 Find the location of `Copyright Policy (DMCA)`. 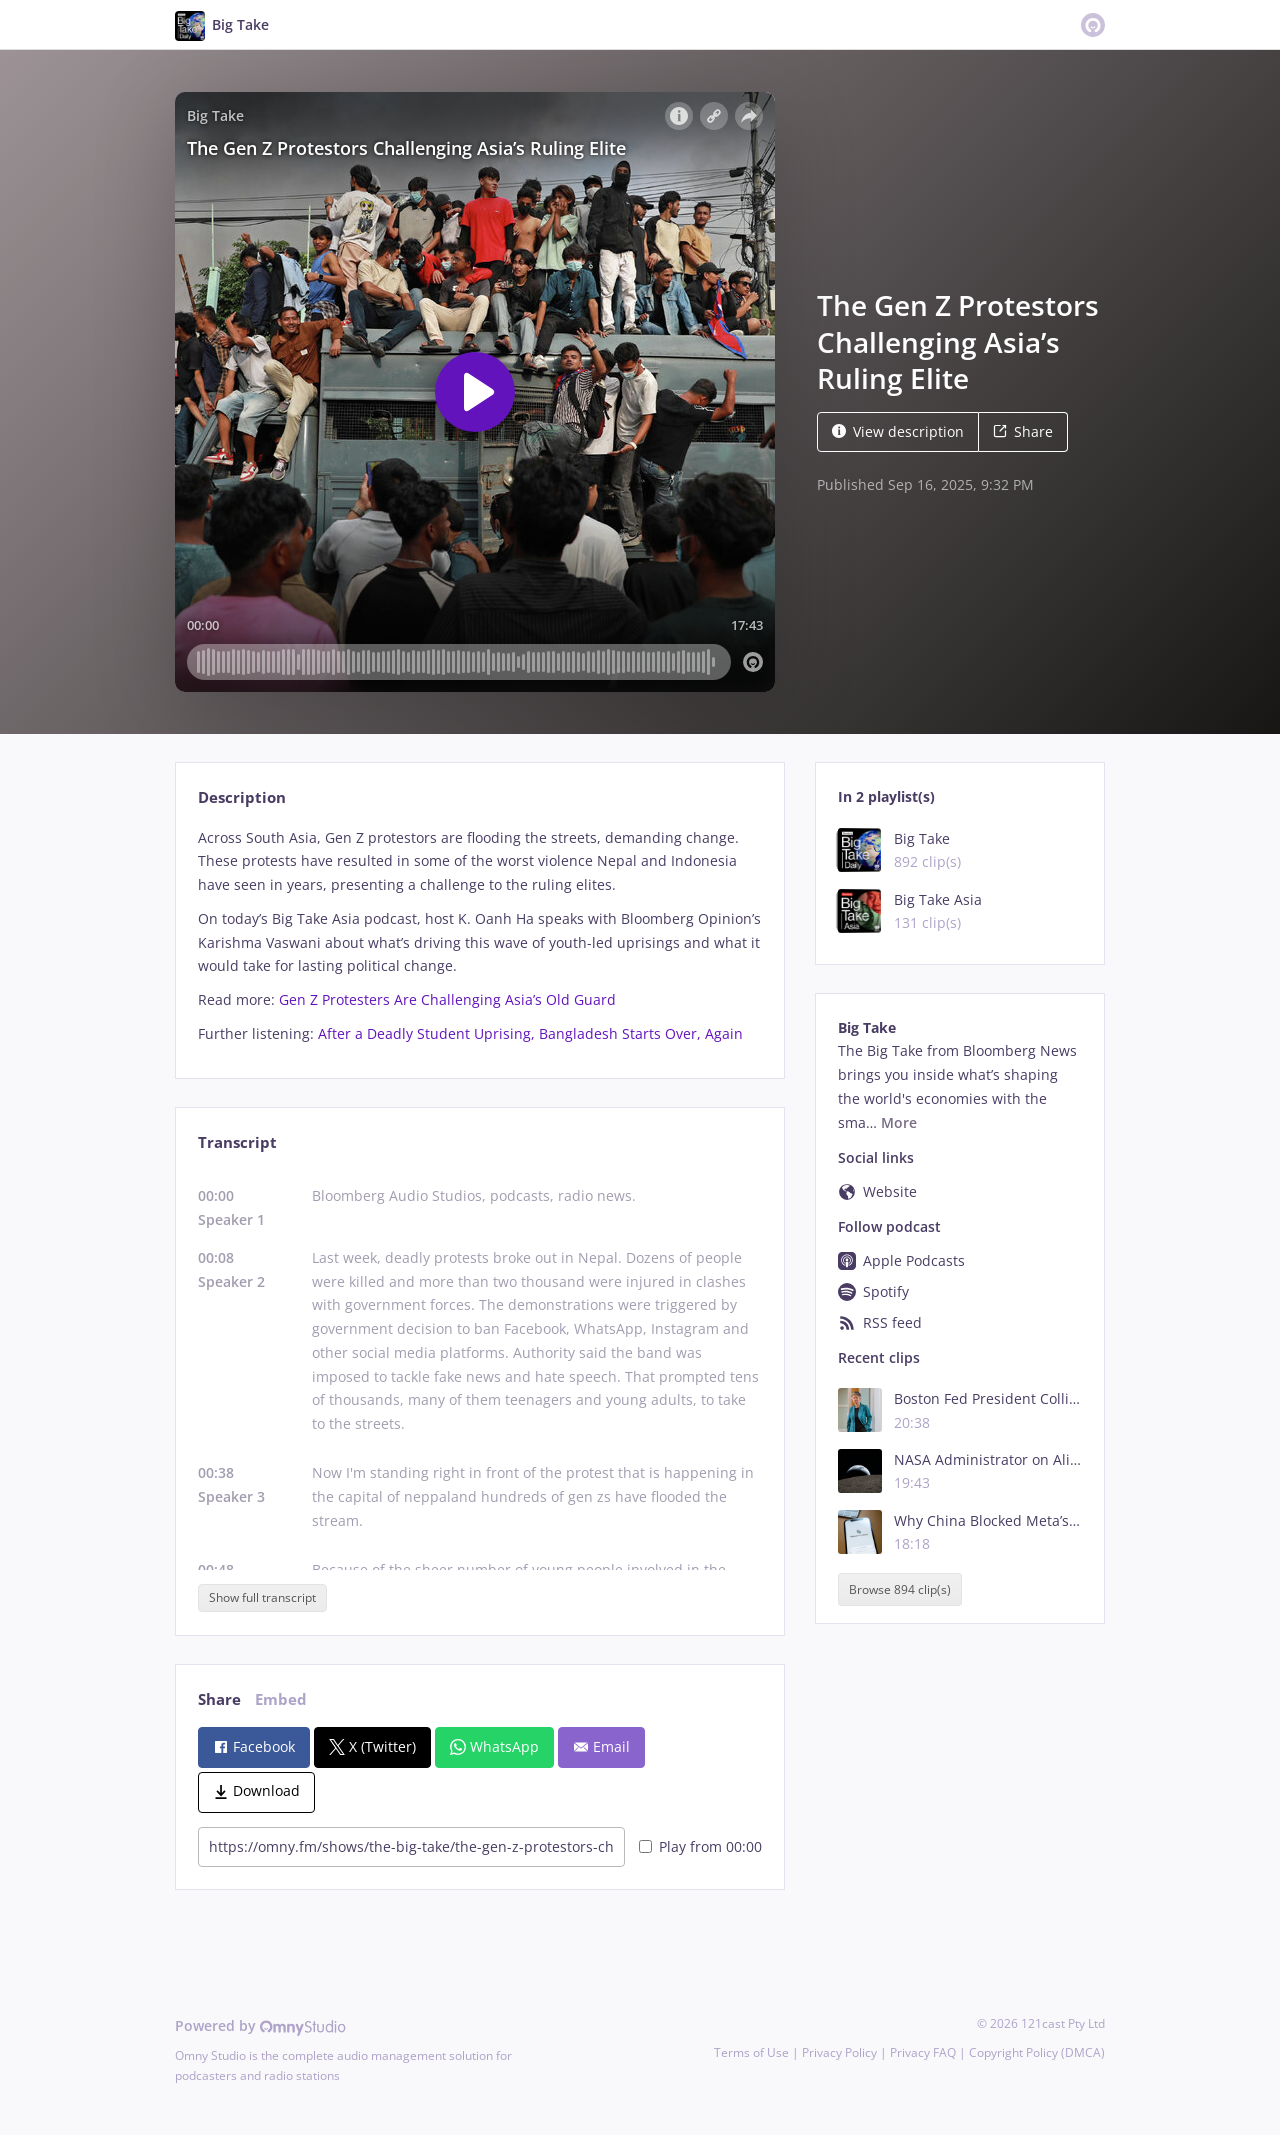

Copyright Policy (DMCA) is located at coordinates (1037, 2052).